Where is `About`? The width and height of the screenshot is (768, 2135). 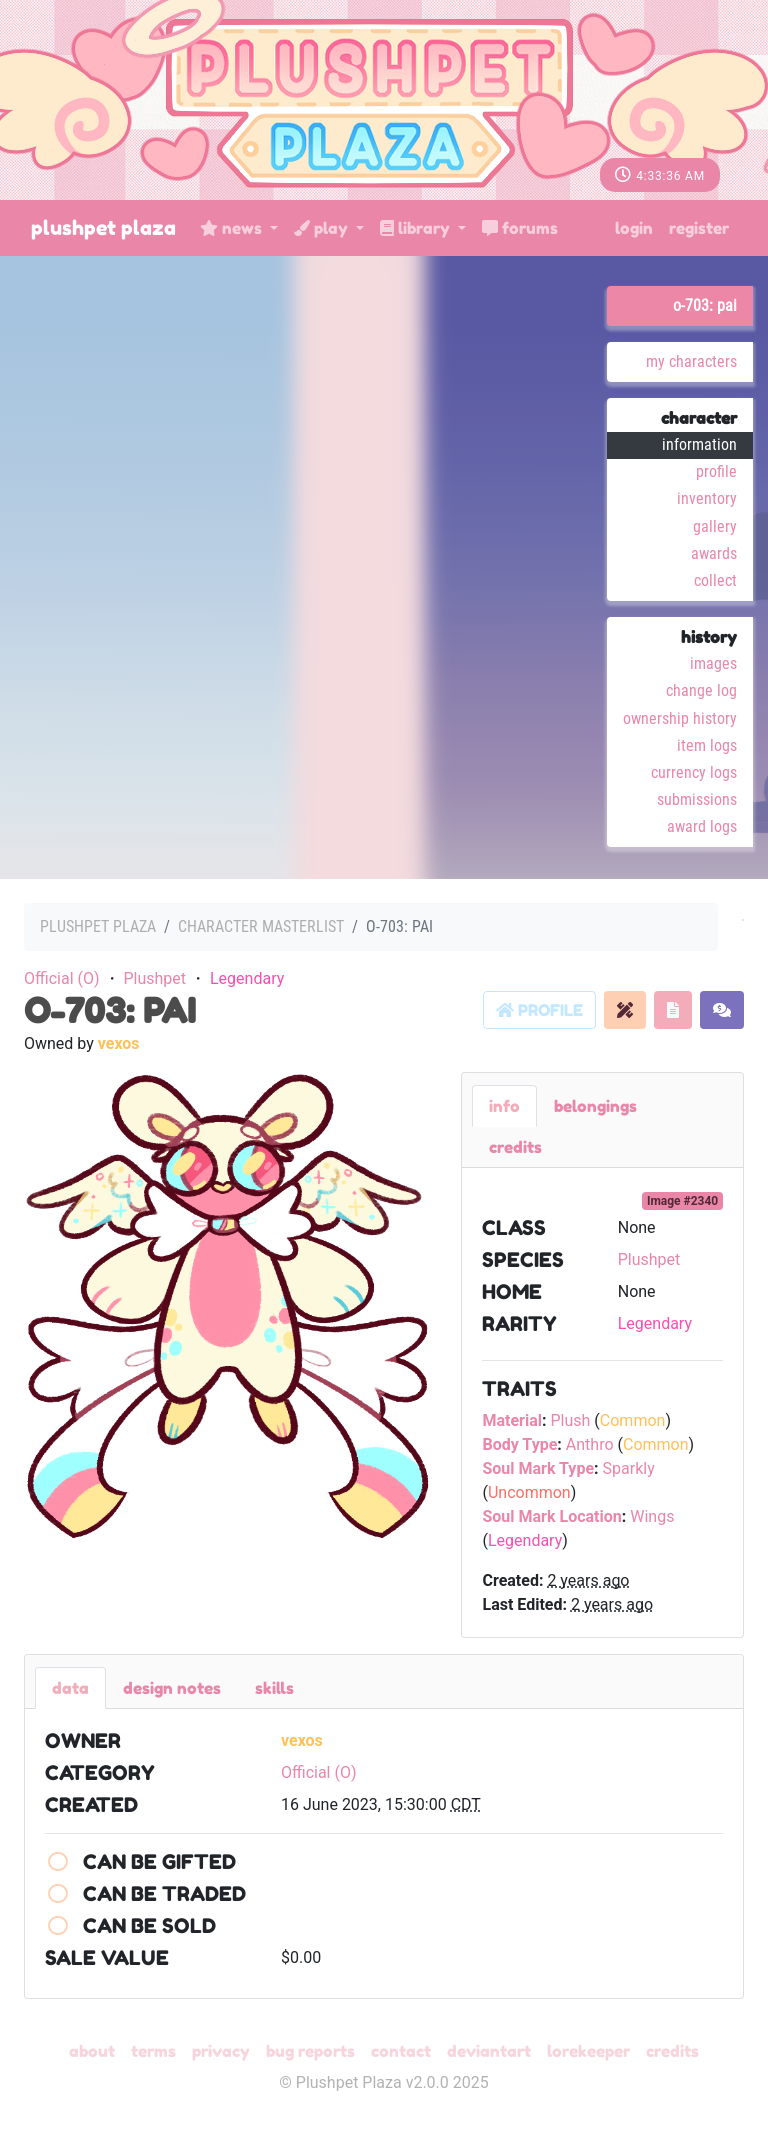
About is located at coordinates (92, 2051).